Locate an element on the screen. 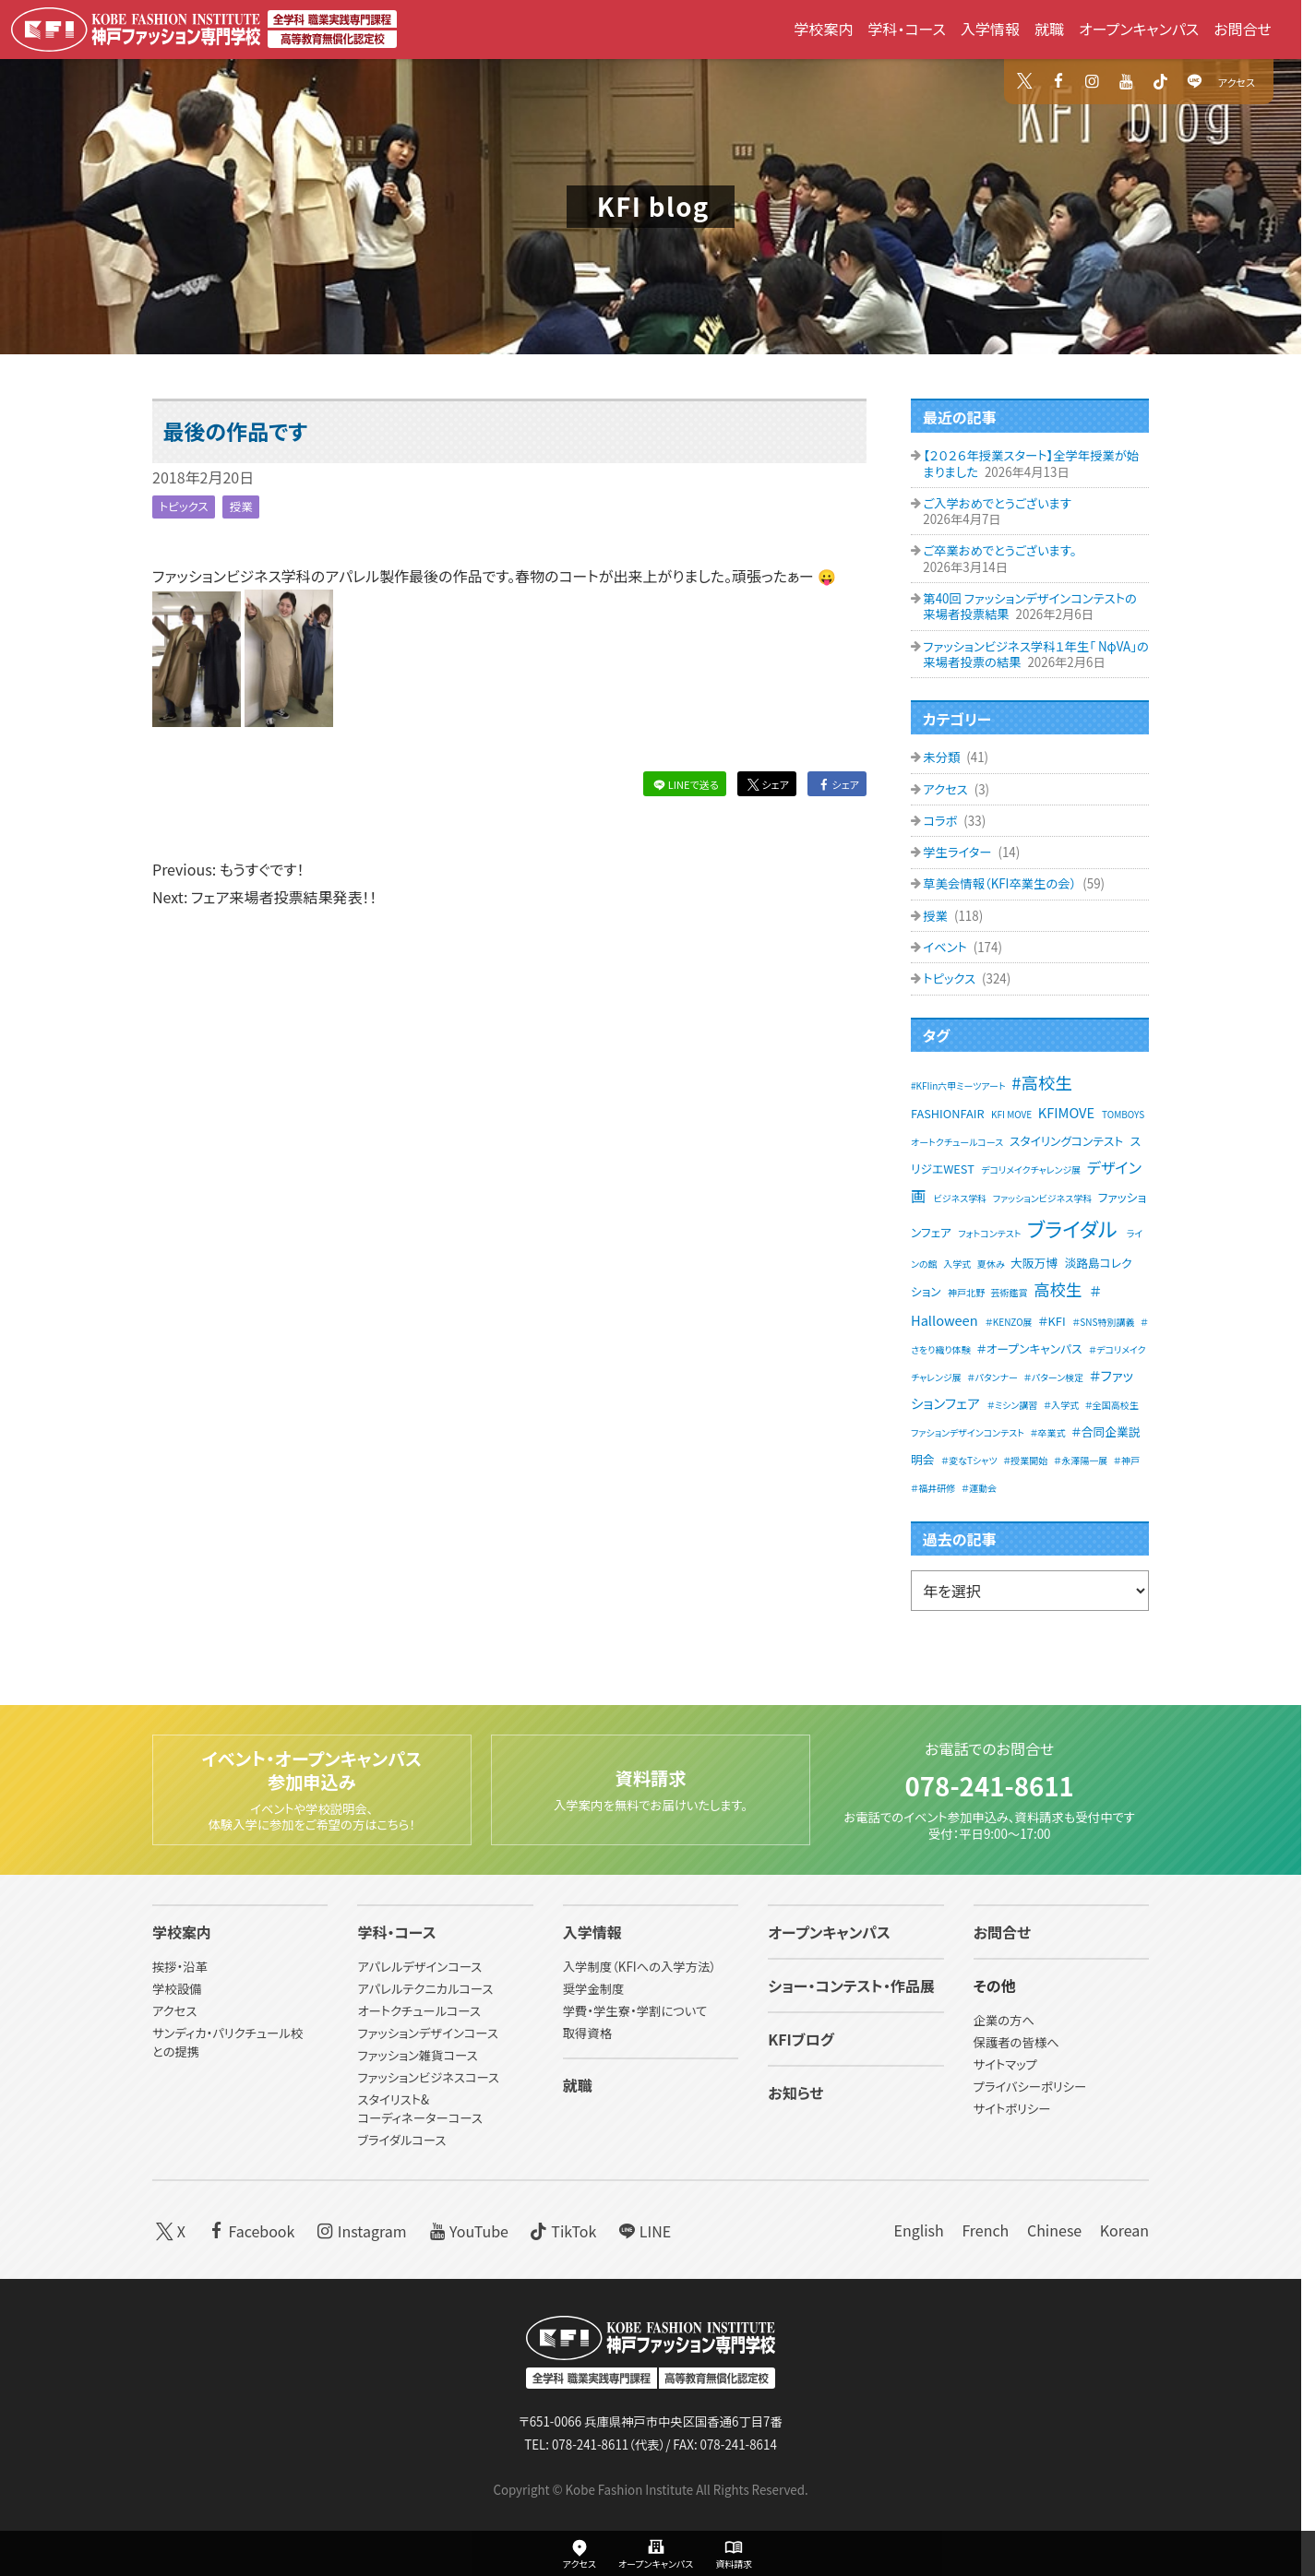  挨拶・沿革 is located at coordinates (180, 1967).